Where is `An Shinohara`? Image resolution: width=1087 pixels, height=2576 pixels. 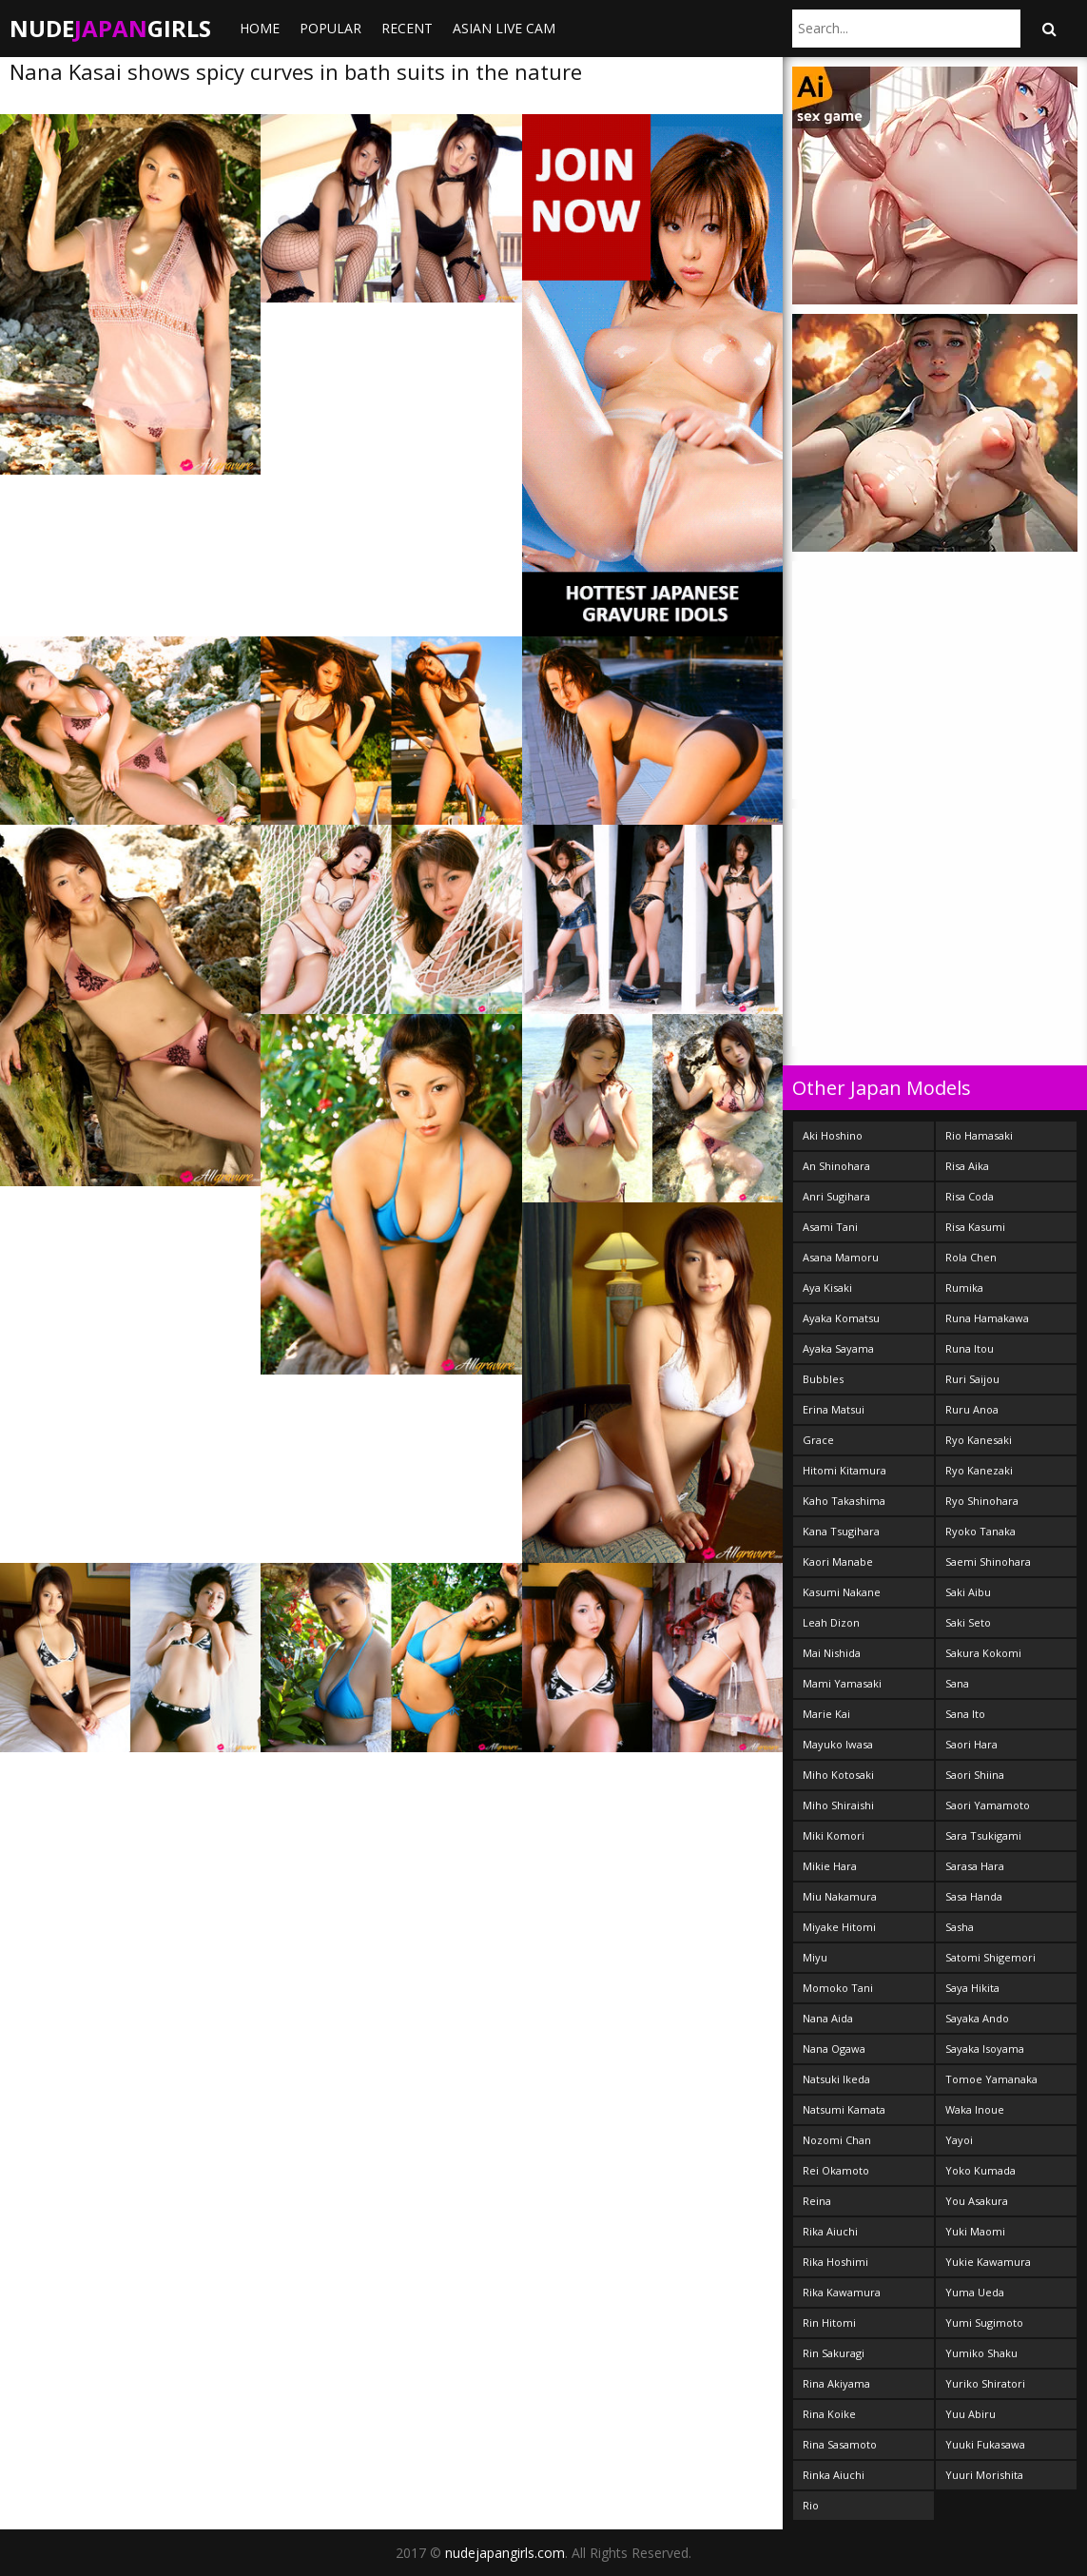 An Shinohara is located at coordinates (836, 1166).